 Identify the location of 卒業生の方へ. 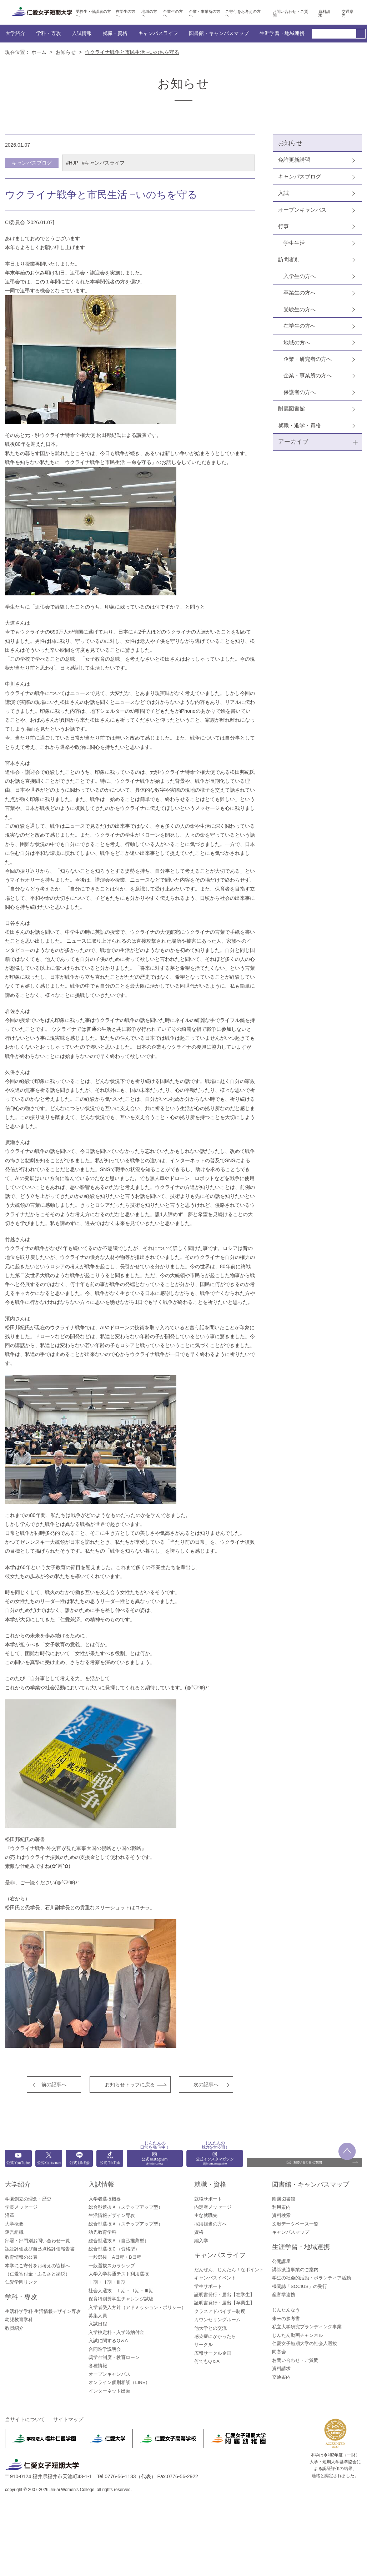
(173, 13).